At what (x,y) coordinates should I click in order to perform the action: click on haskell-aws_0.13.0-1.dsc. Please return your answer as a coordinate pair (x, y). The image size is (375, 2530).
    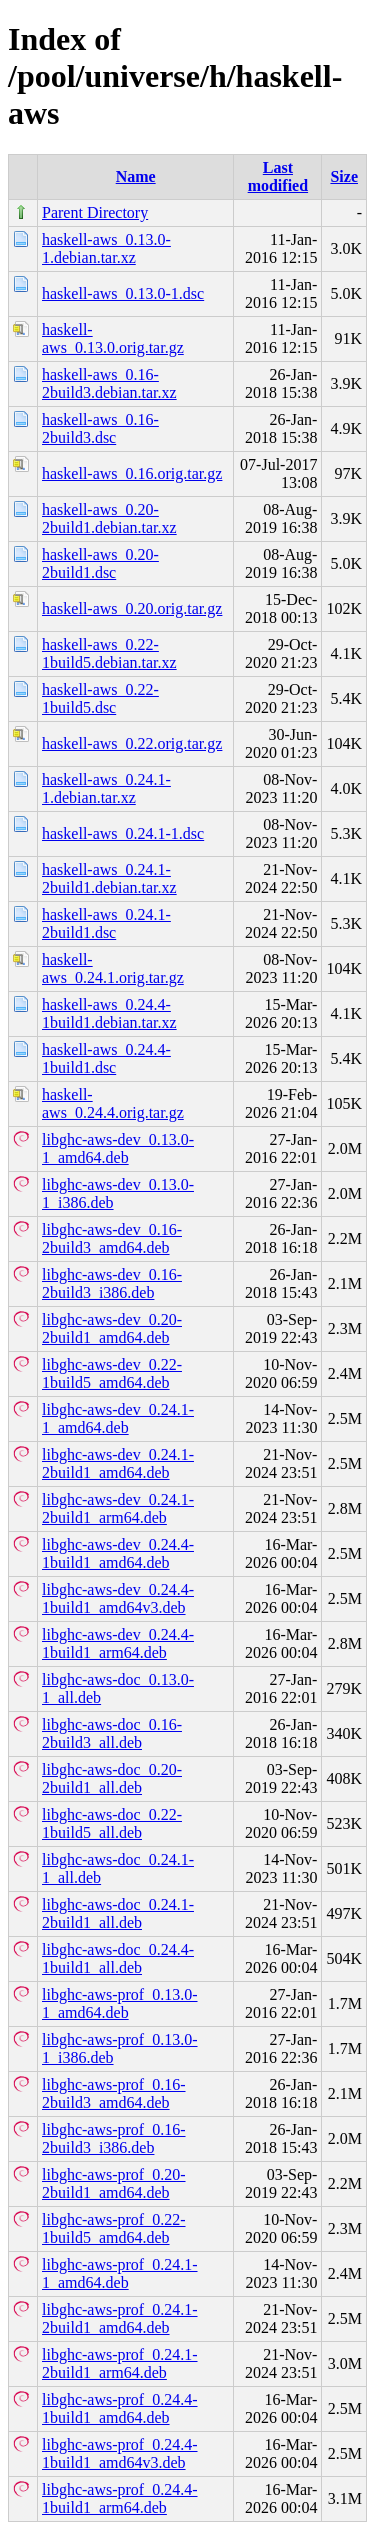
    Looking at the image, I should click on (123, 293).